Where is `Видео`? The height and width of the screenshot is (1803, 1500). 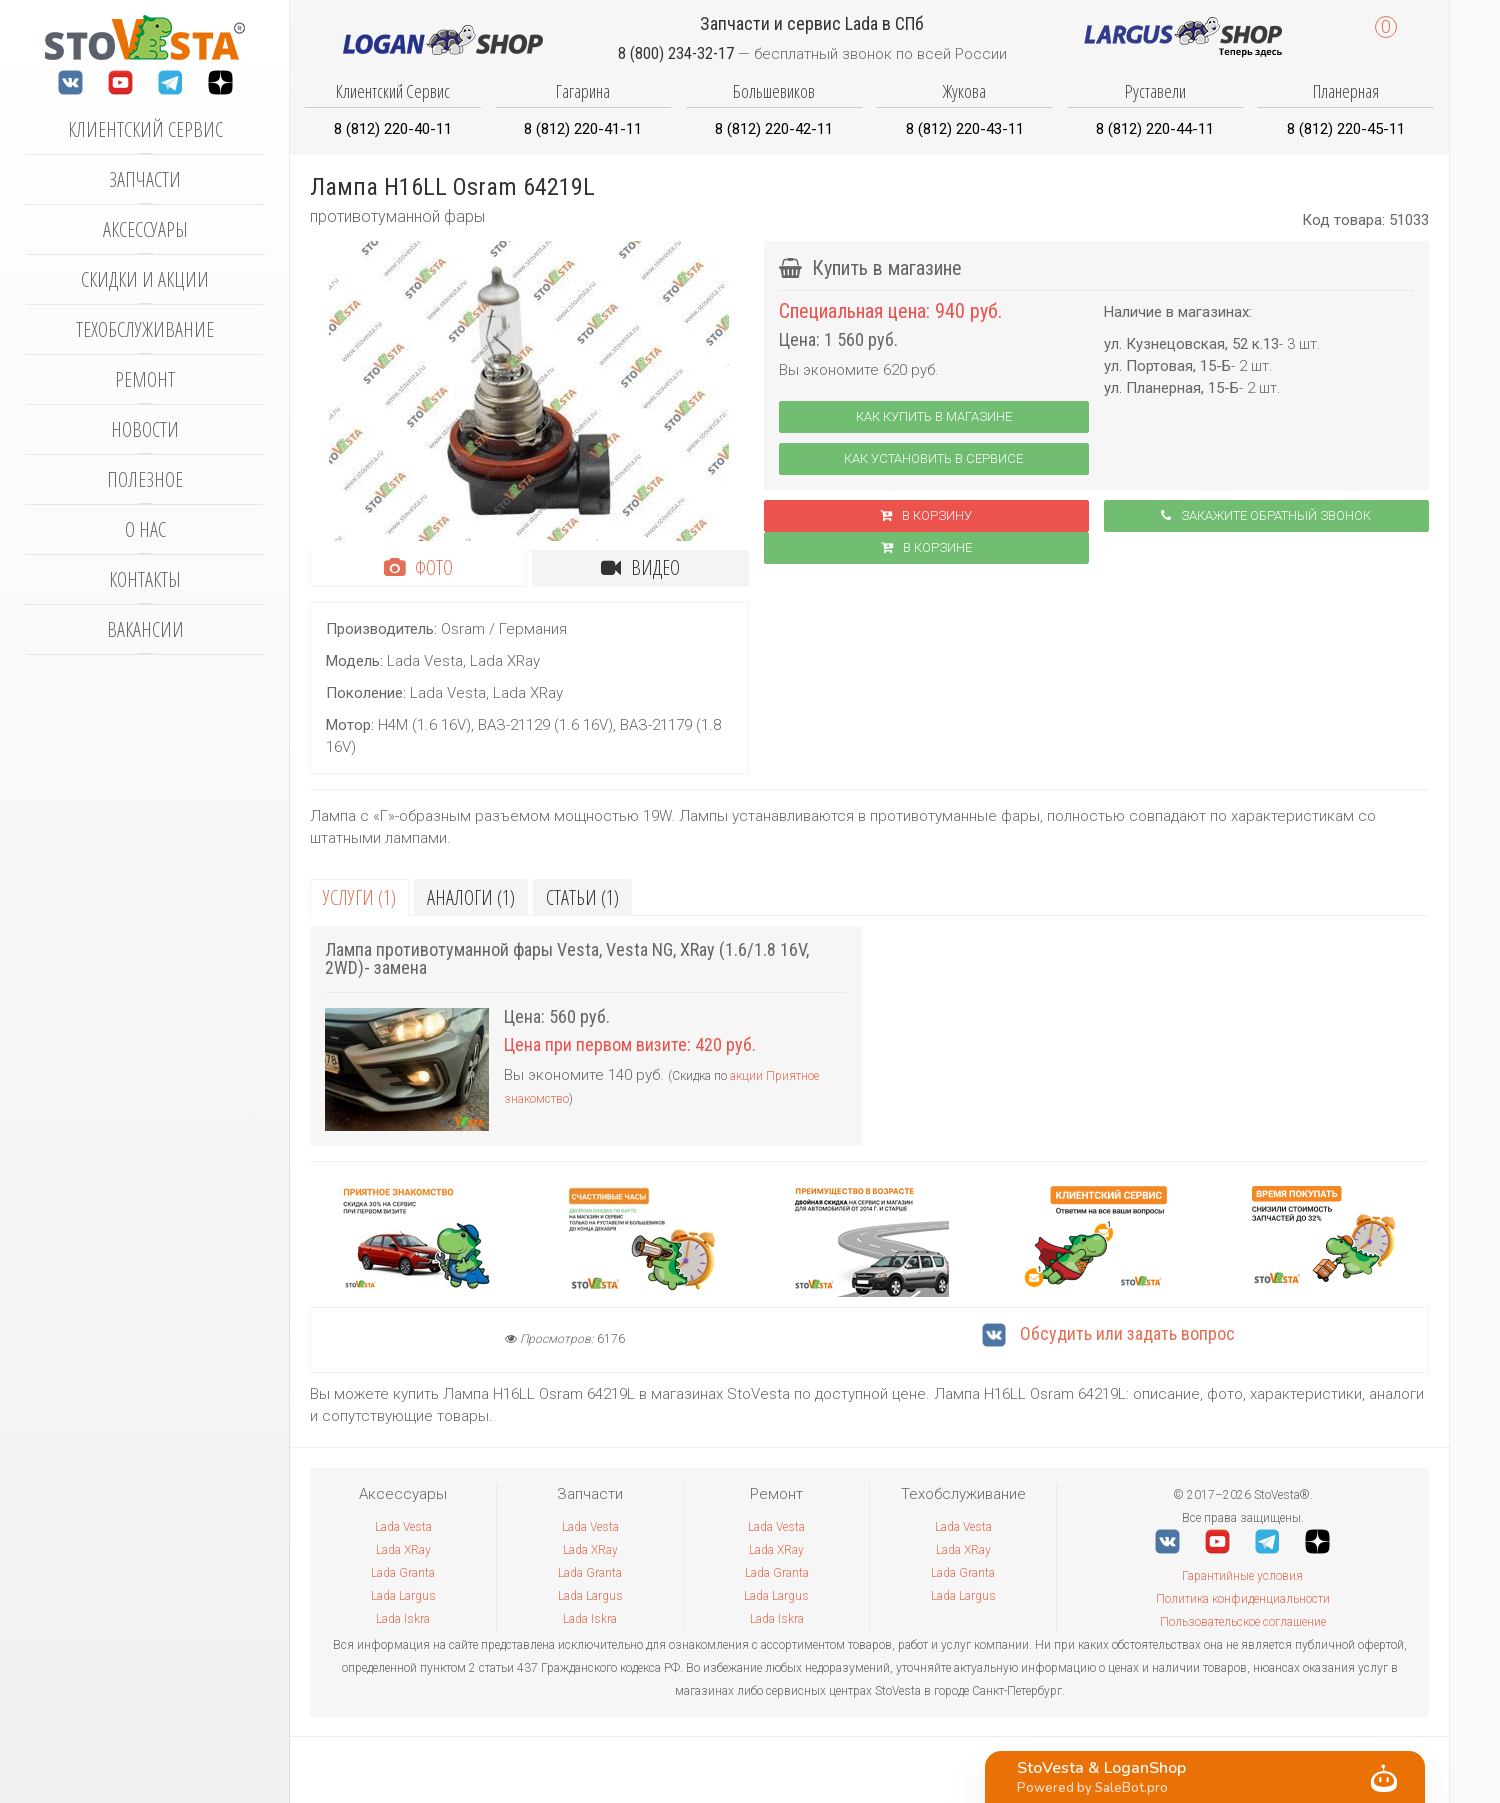 Видео is located at coordinates (640, 567).